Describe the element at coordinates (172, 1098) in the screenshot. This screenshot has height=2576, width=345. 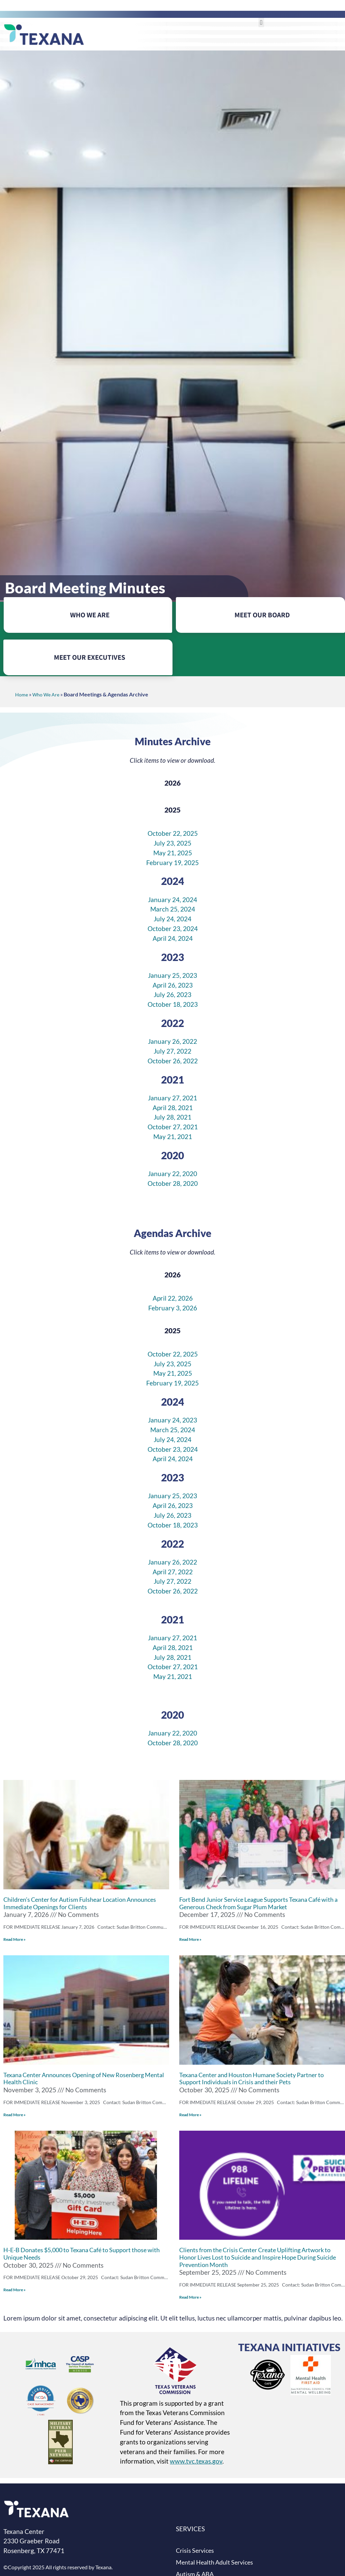
I see `January 27, 2021` at that location.